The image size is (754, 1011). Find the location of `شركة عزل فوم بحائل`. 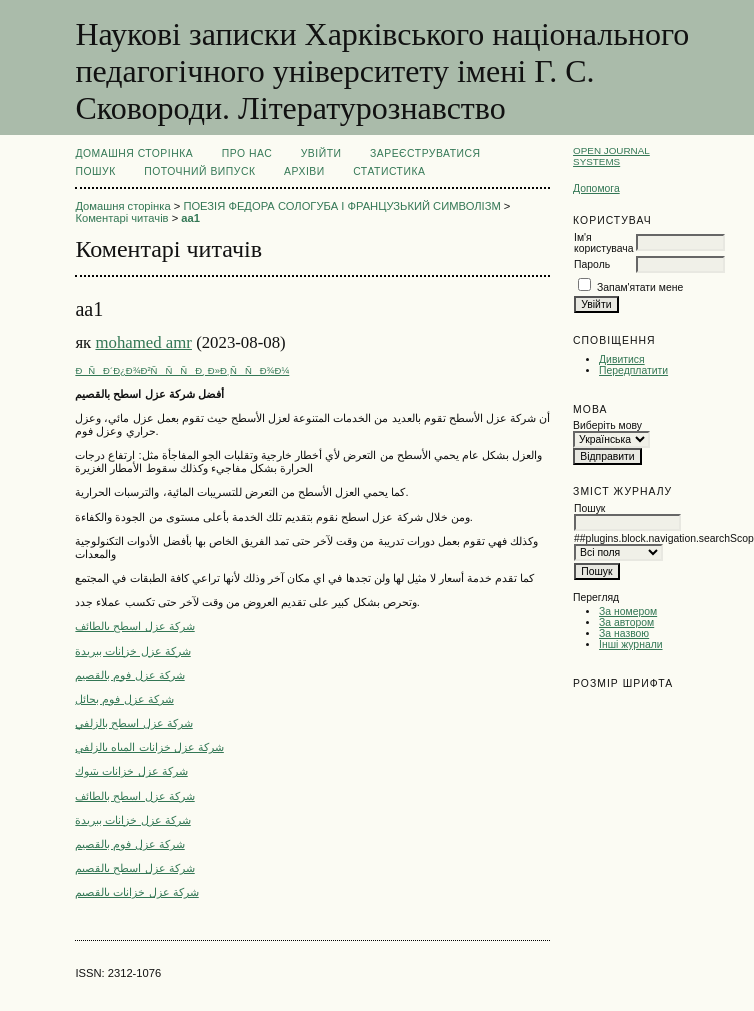

شركة عزل فوم بحائل is located at coordinates (124, 699).